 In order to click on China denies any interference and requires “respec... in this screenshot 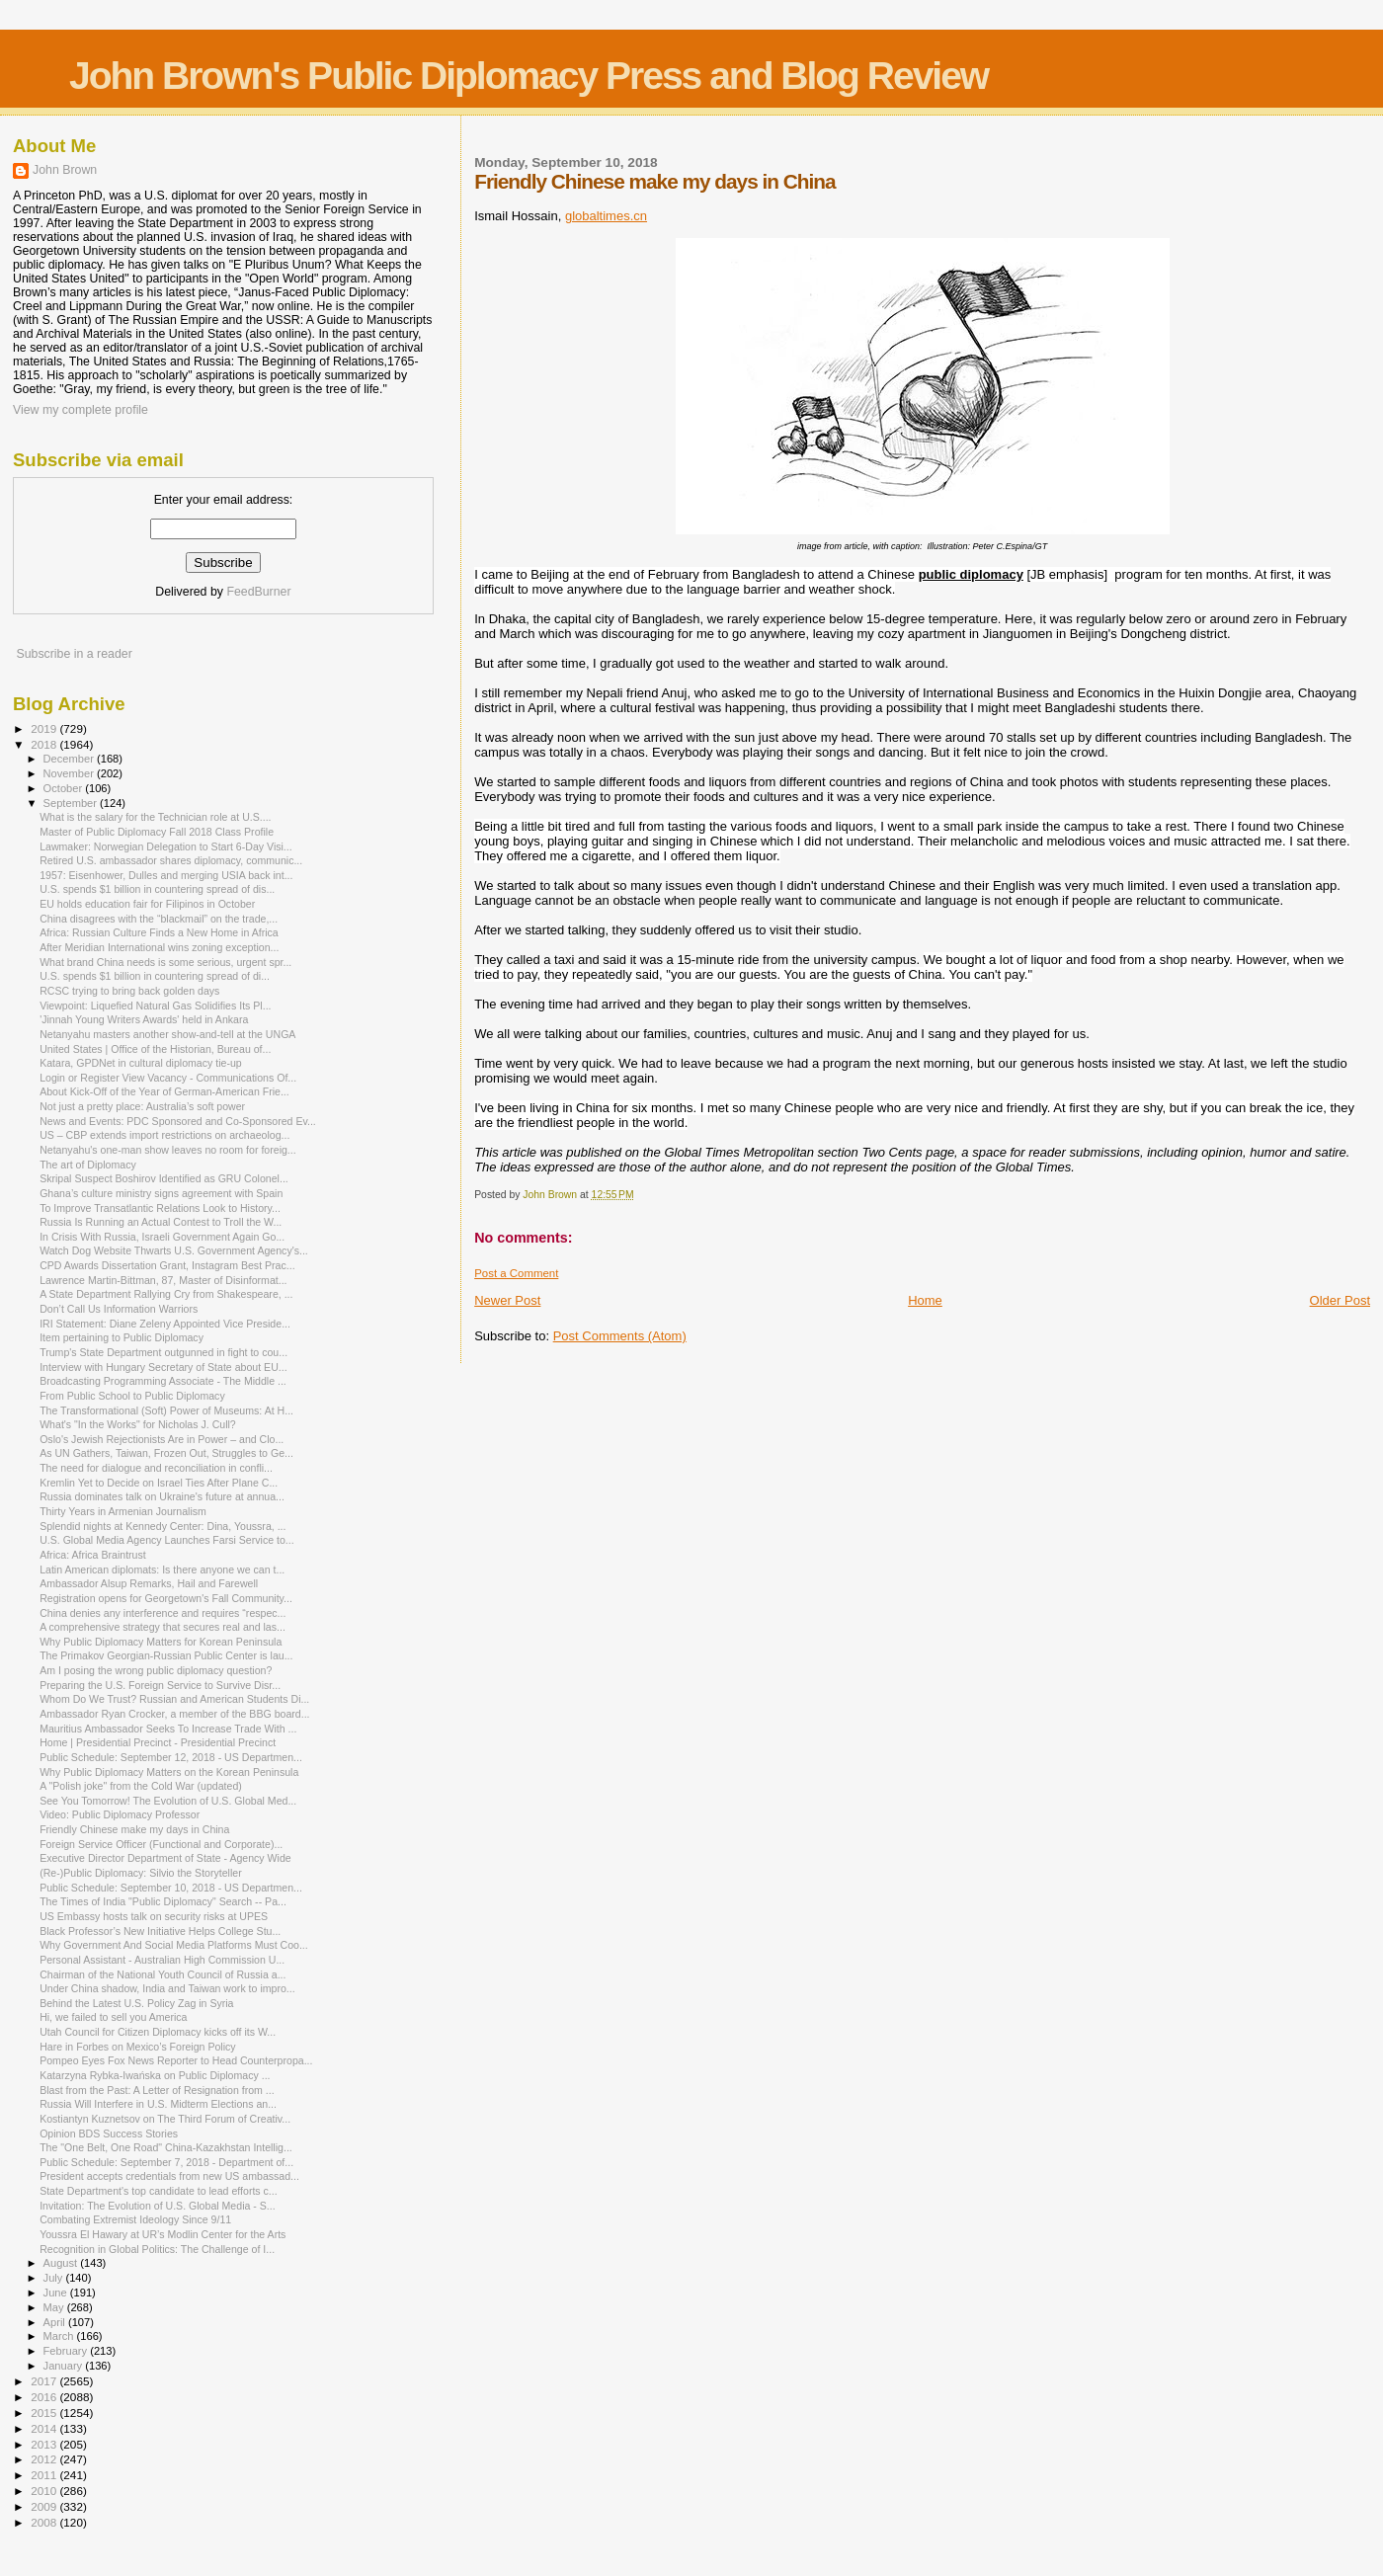, I will do `click(162, 1613)`.